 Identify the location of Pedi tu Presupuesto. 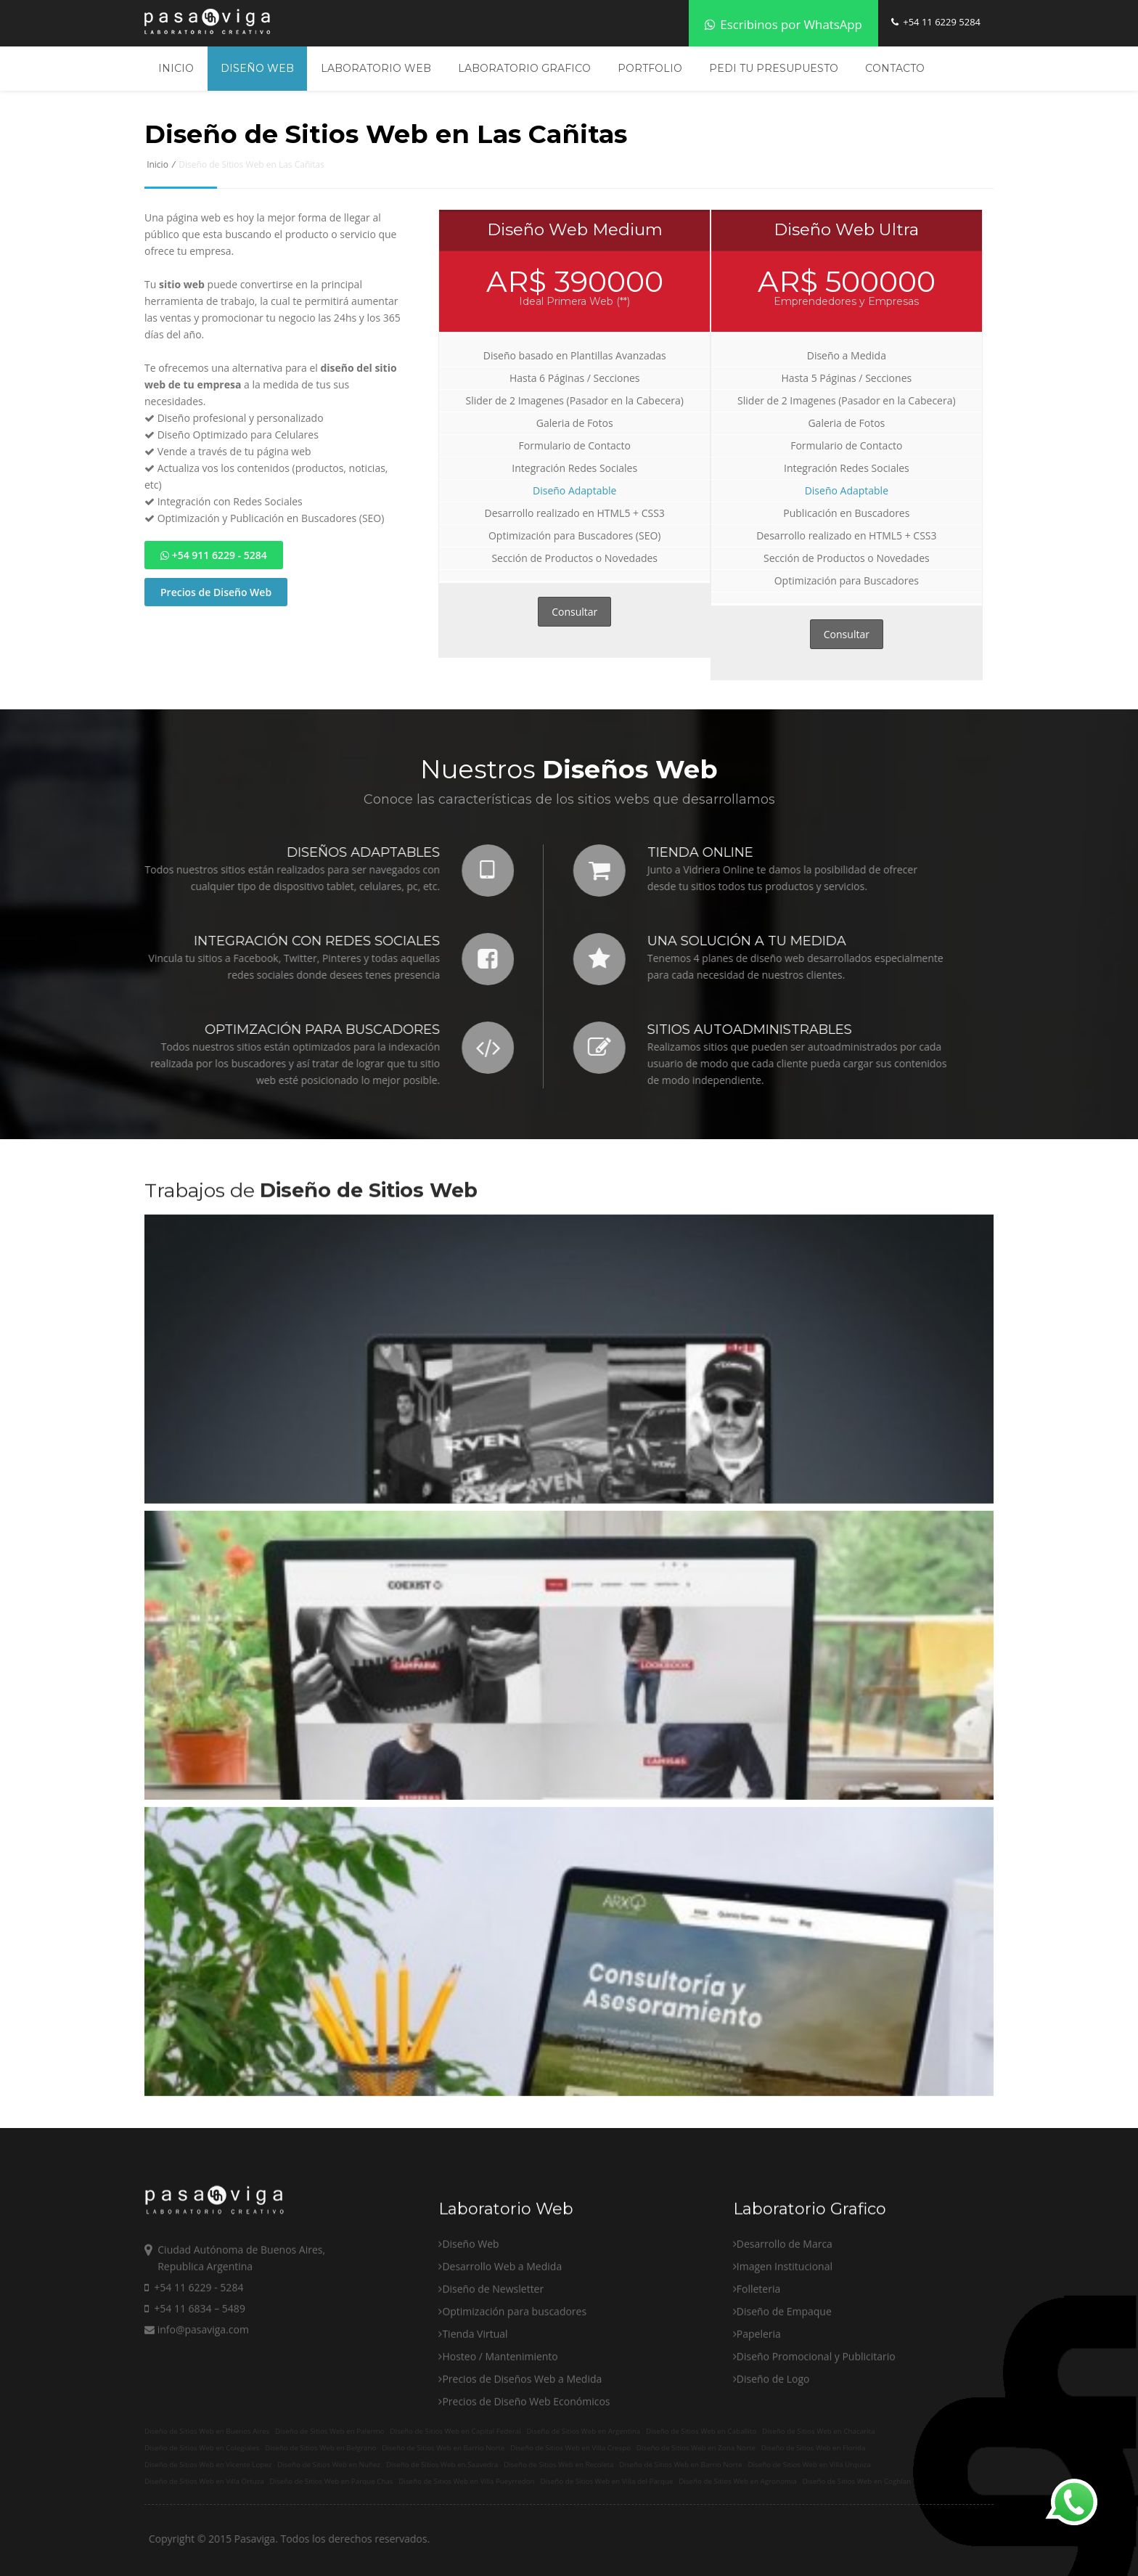
(773, 68).